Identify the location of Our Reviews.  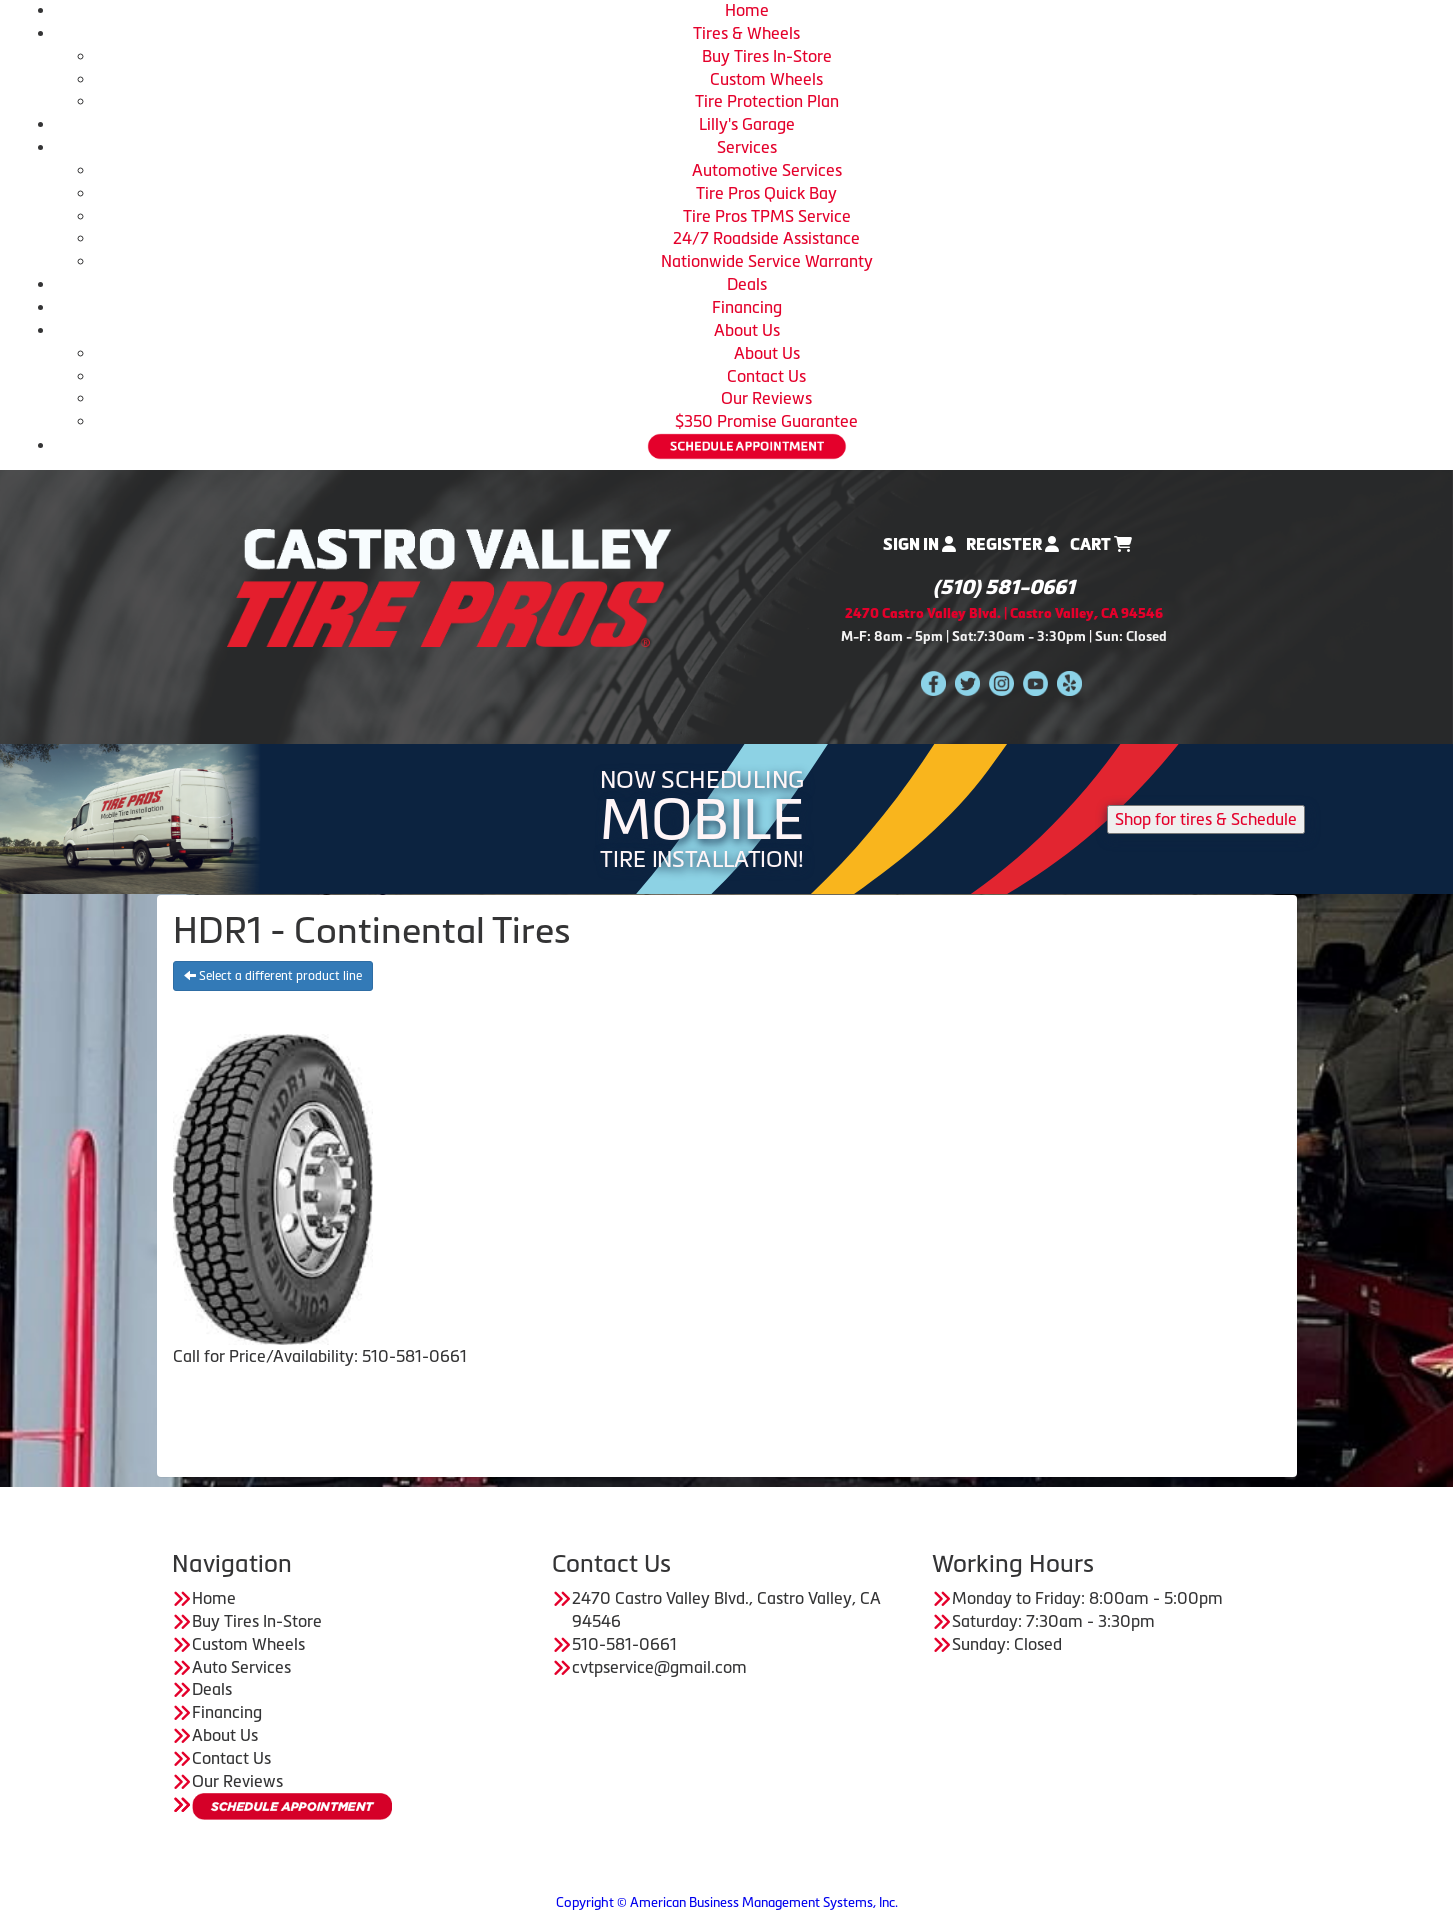
(766, 398).